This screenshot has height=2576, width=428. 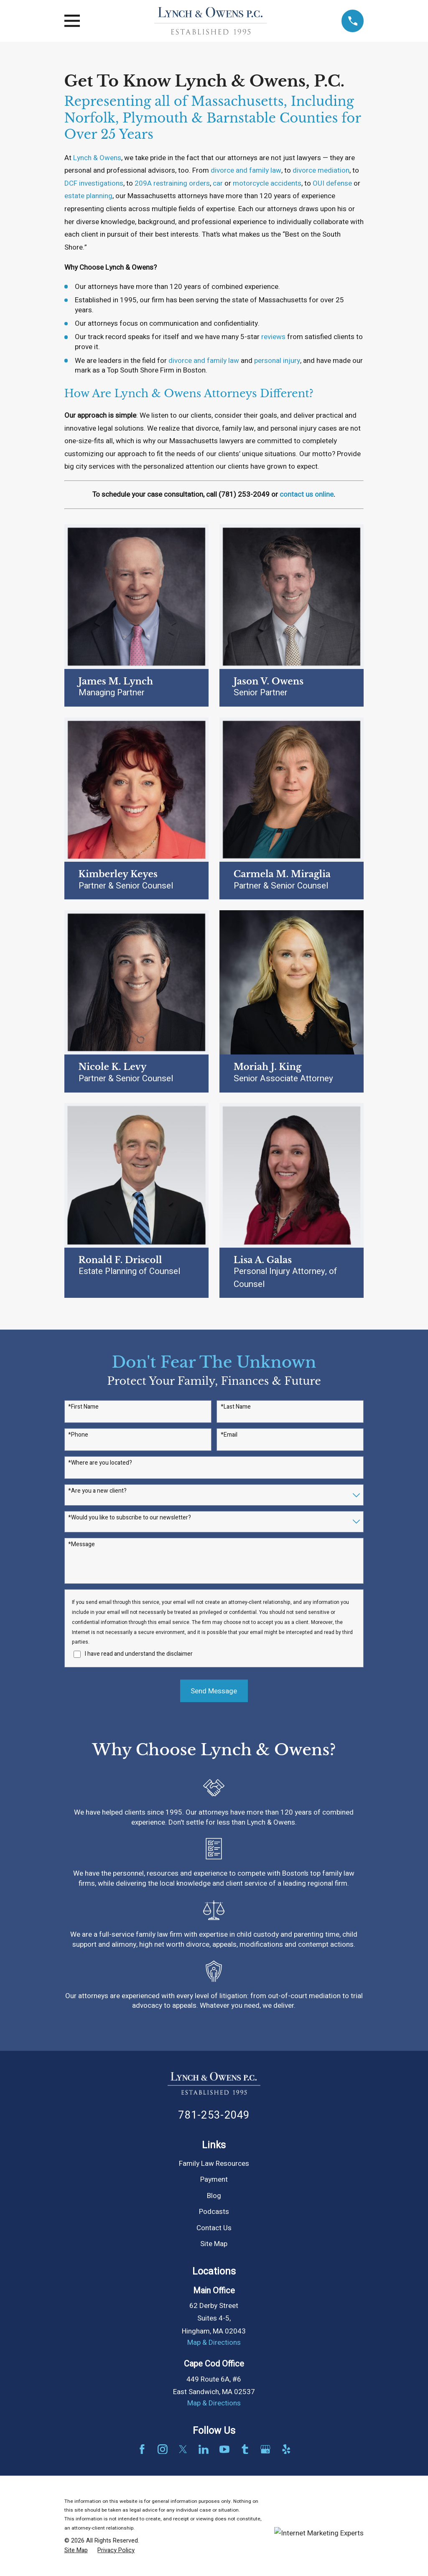 What do you see at coordinates (214, 2115) in the screenshot?
I see `781-253-2049` at bounding box center [214, 2115].